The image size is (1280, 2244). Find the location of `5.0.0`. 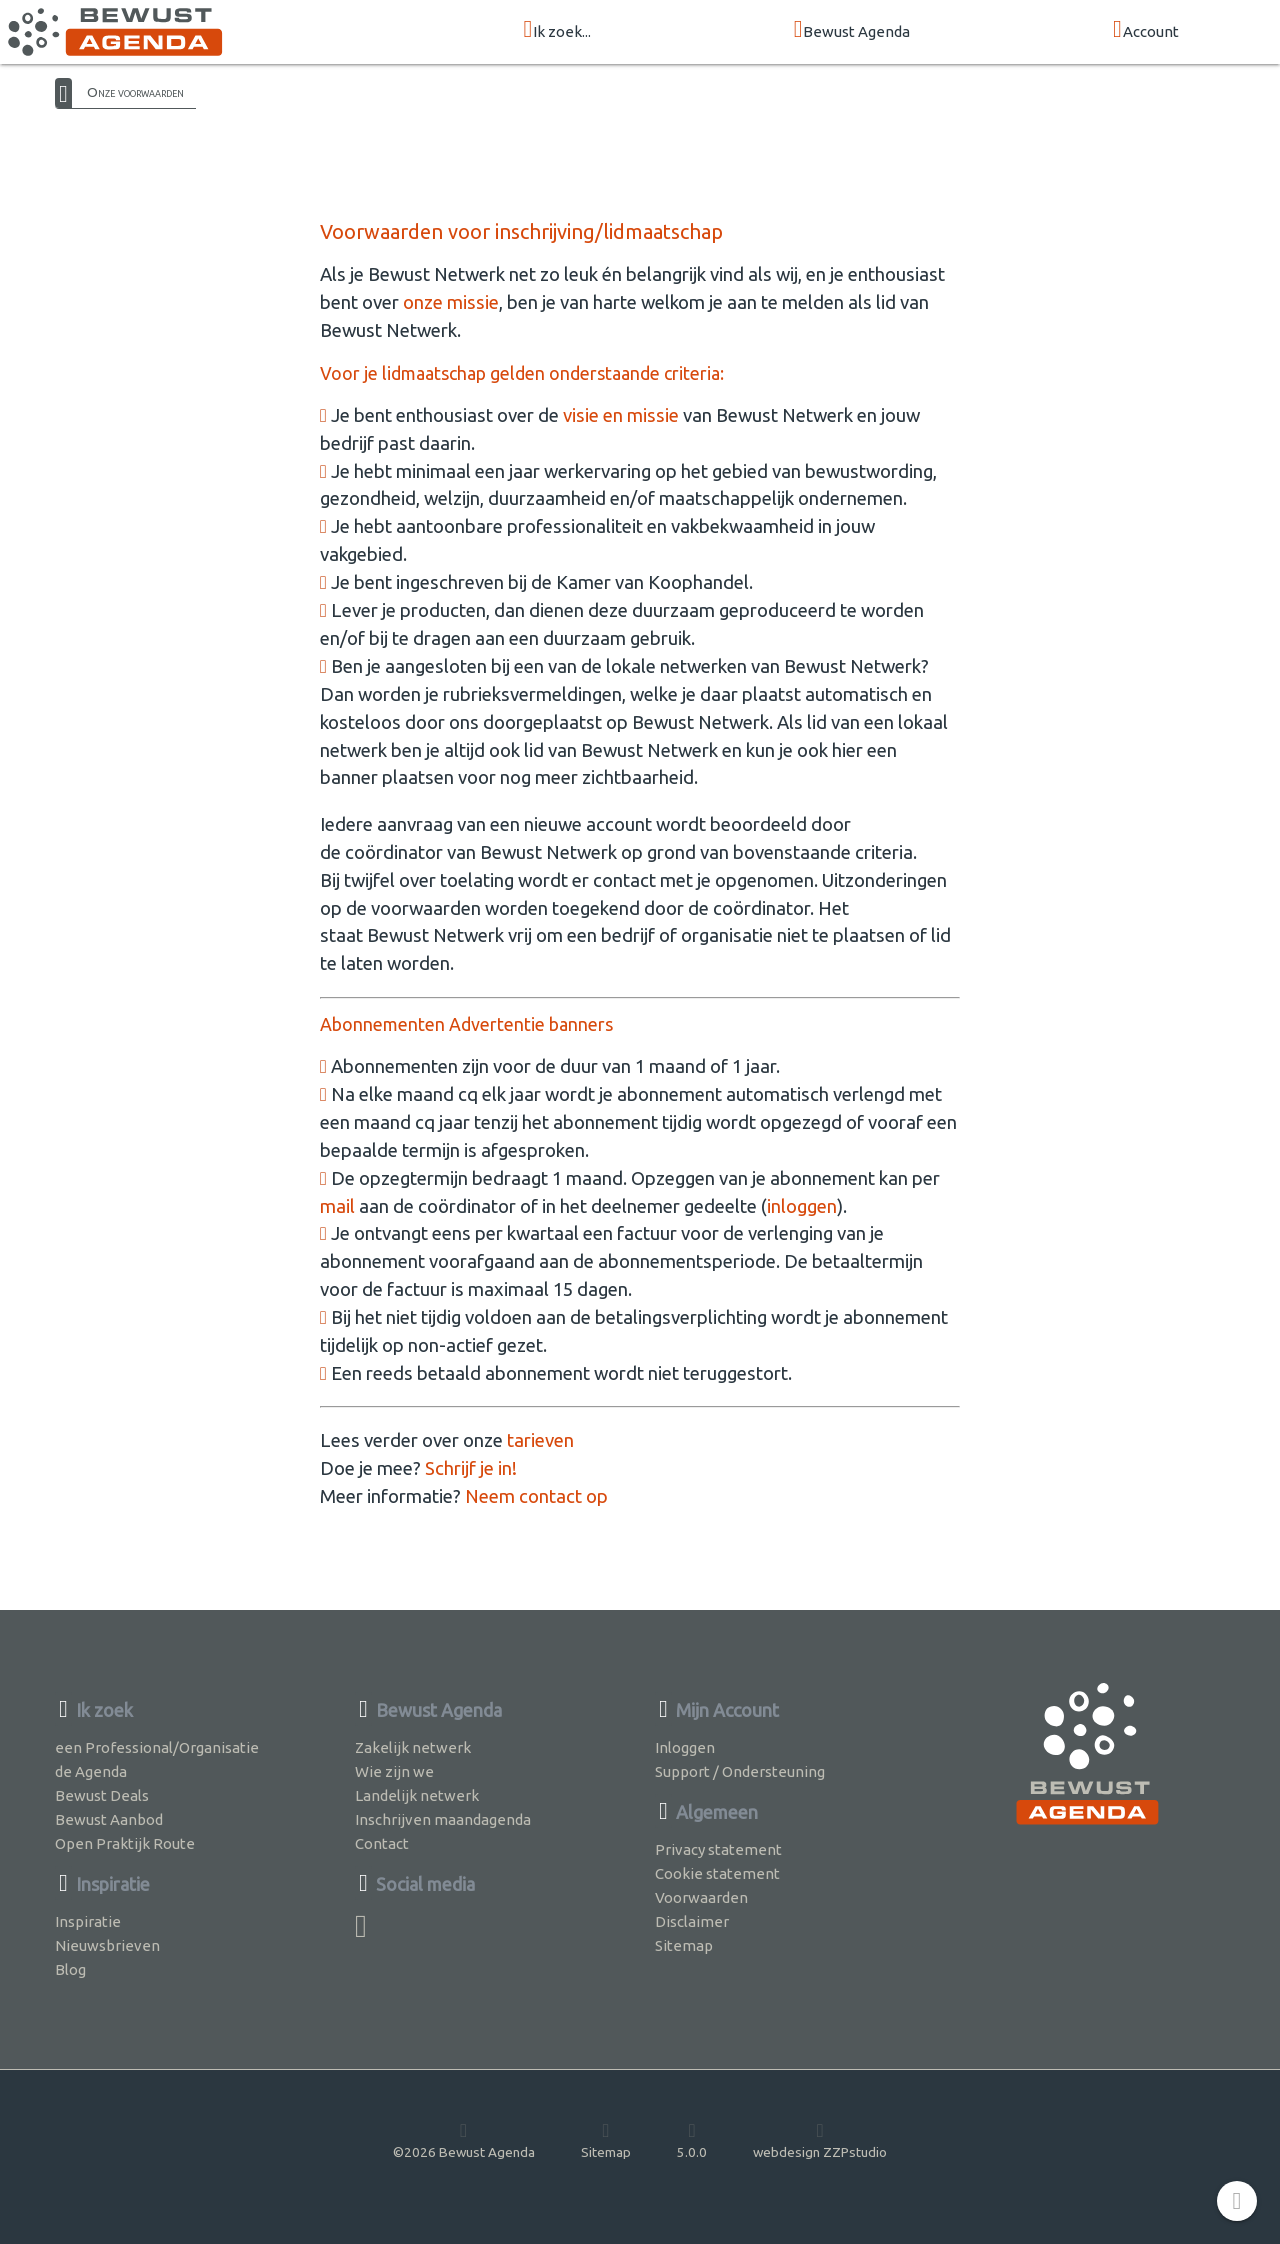

5.0.0 is located at coordinates (692, 2140).